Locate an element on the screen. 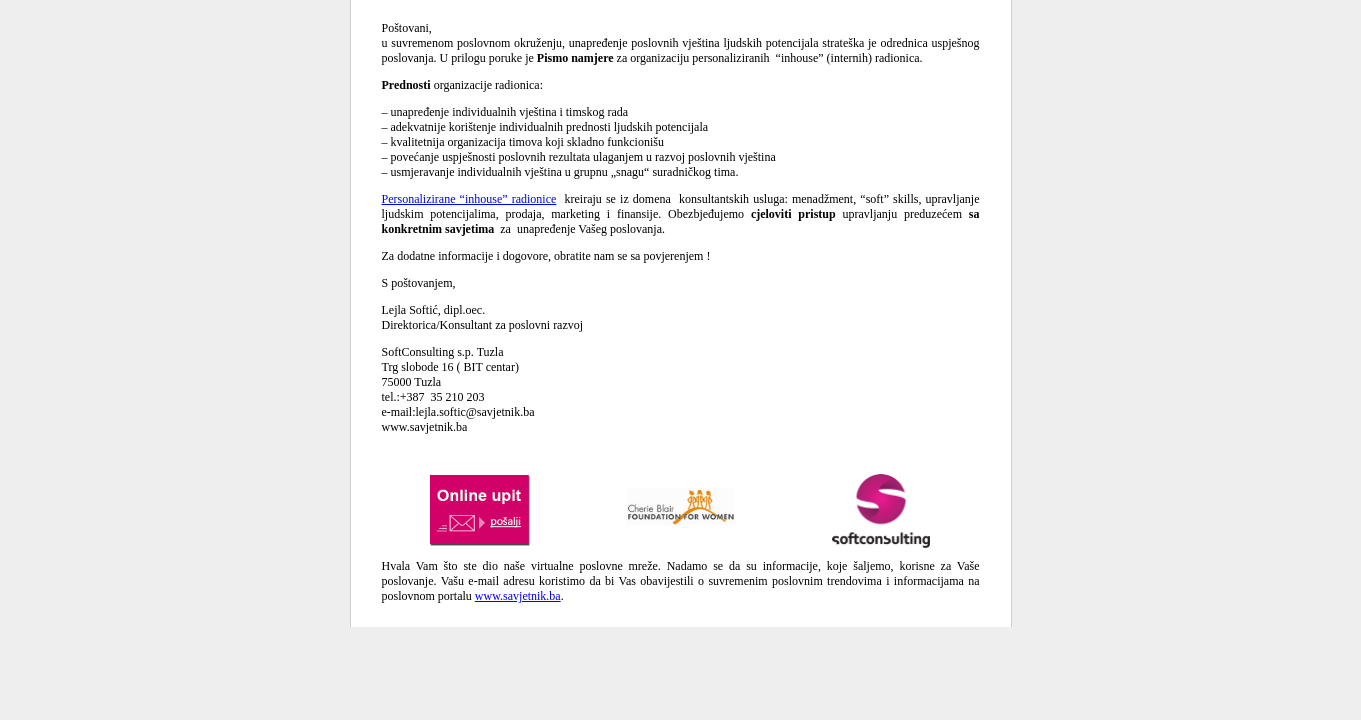  www.savjetnik.ba is located at coordinates (518, 596).